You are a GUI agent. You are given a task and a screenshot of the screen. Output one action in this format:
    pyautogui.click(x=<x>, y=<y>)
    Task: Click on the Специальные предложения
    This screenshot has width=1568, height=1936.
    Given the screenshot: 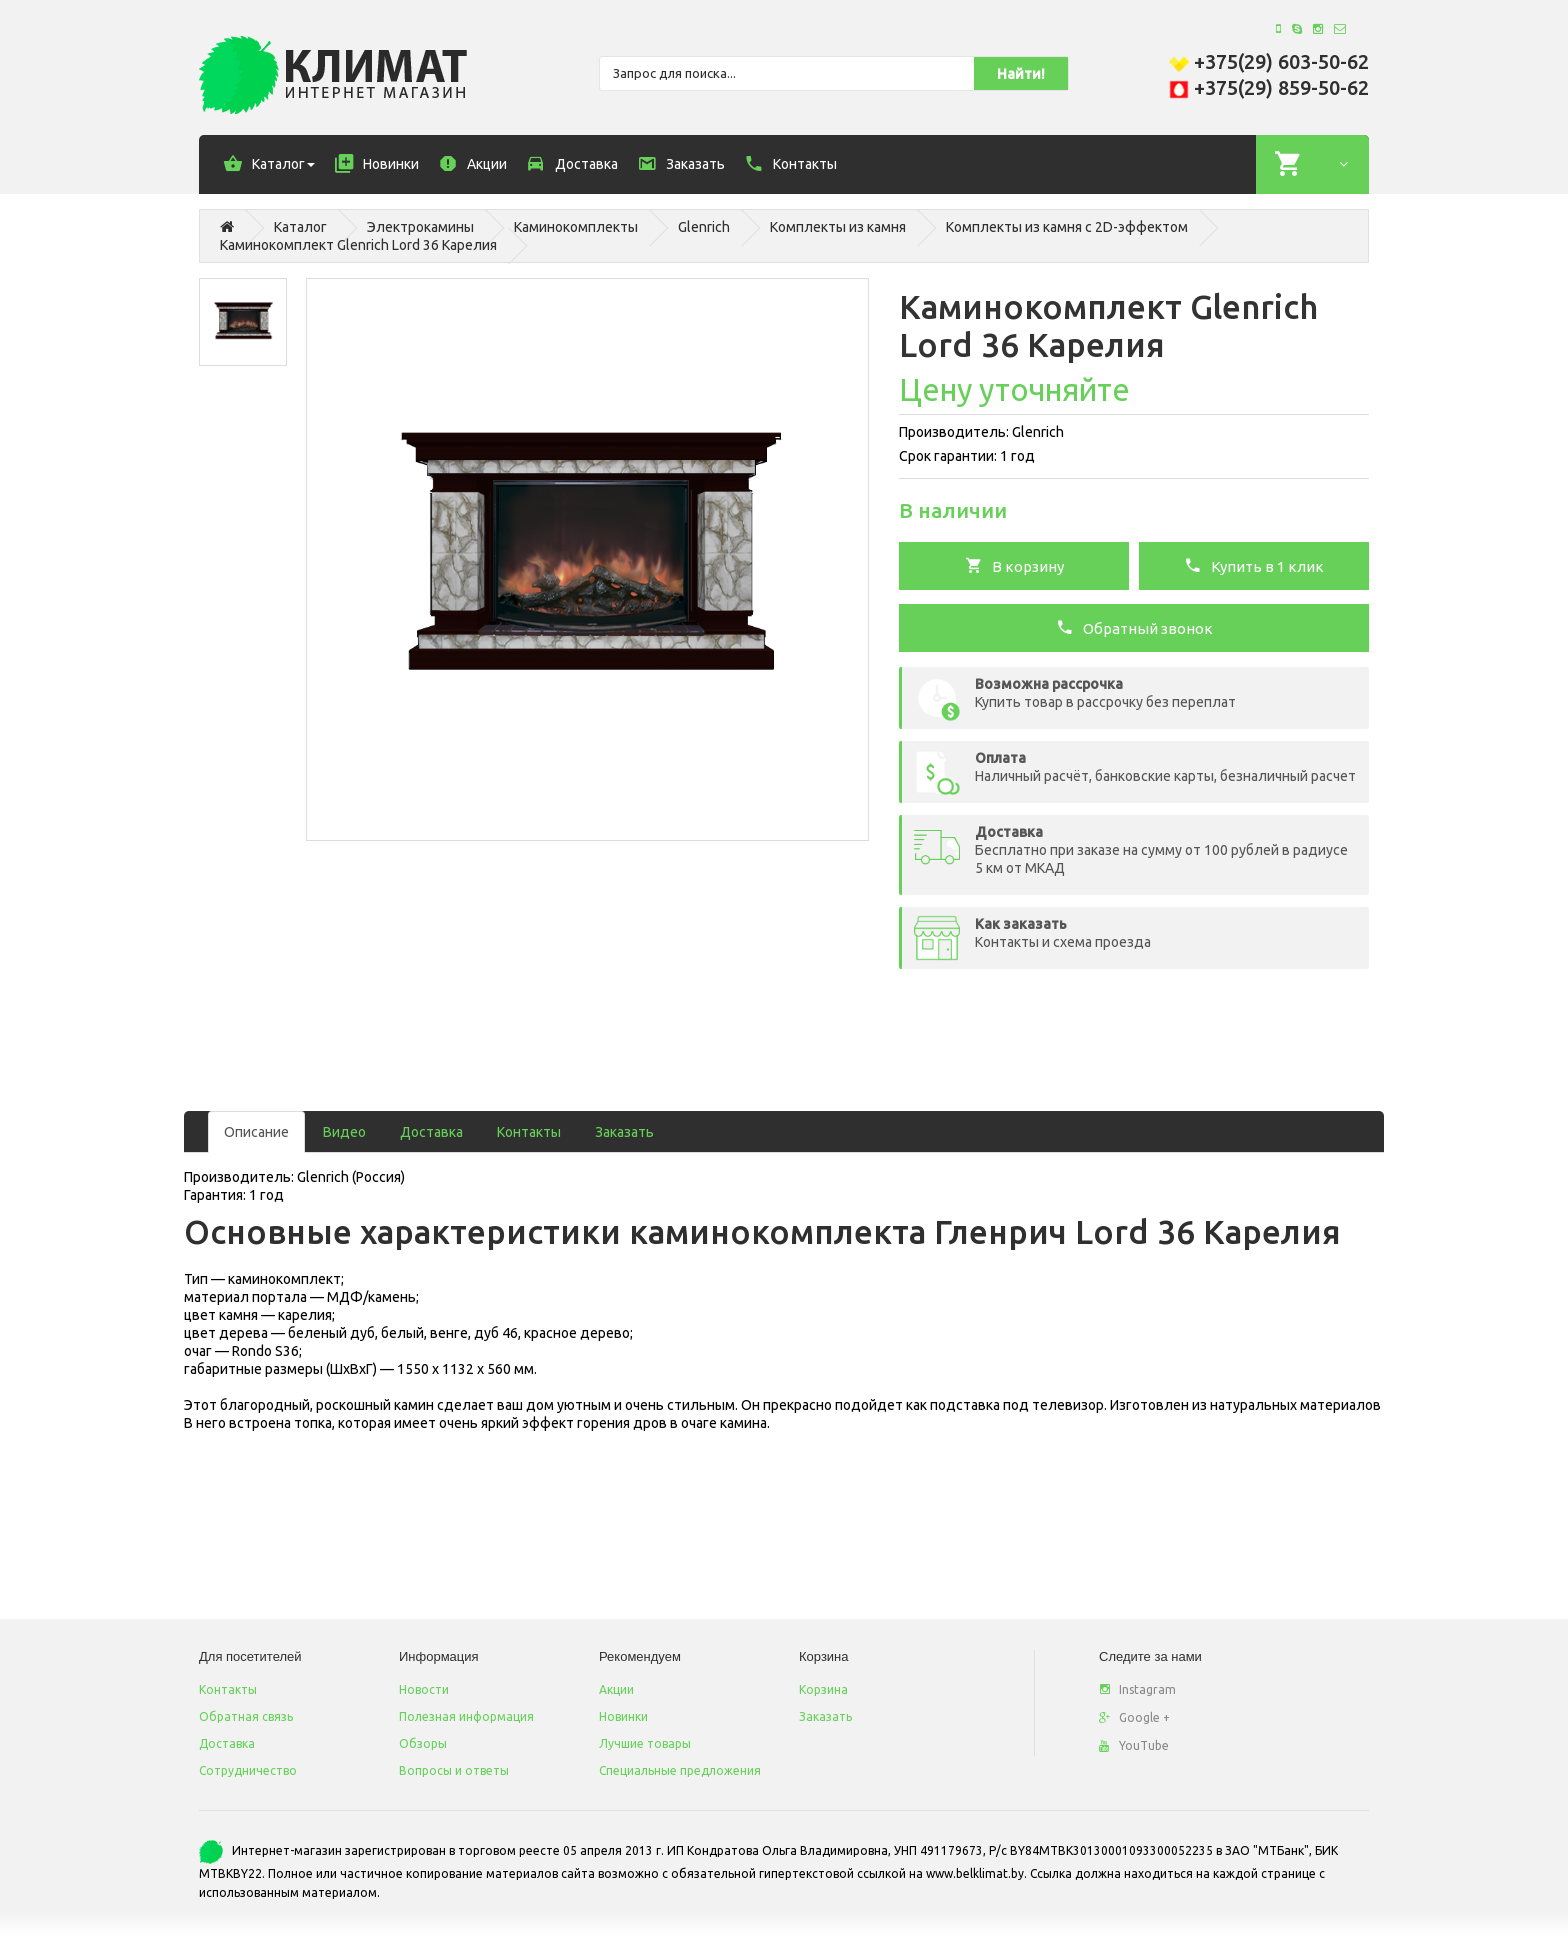 What is the action you would take?
    pyautogui.click(x=680, y=1770)
    